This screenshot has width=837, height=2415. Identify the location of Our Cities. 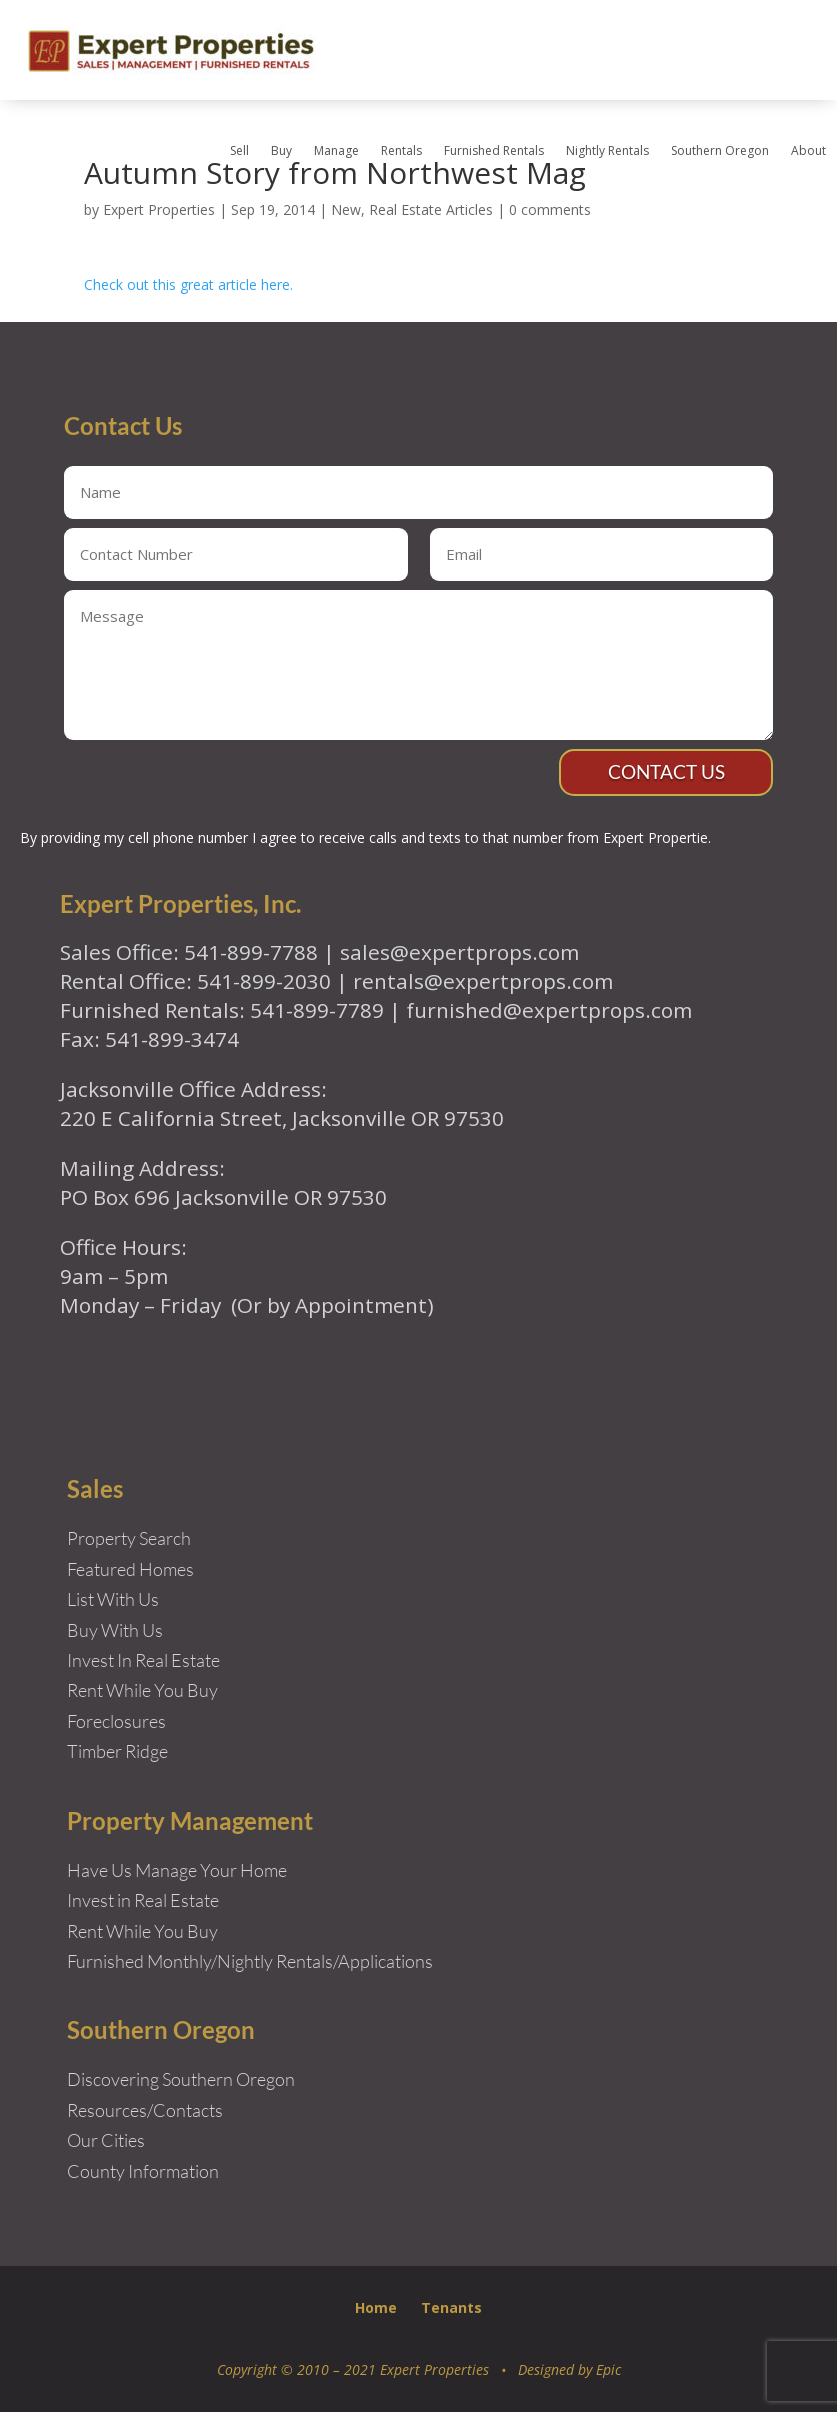
(106, 2143).